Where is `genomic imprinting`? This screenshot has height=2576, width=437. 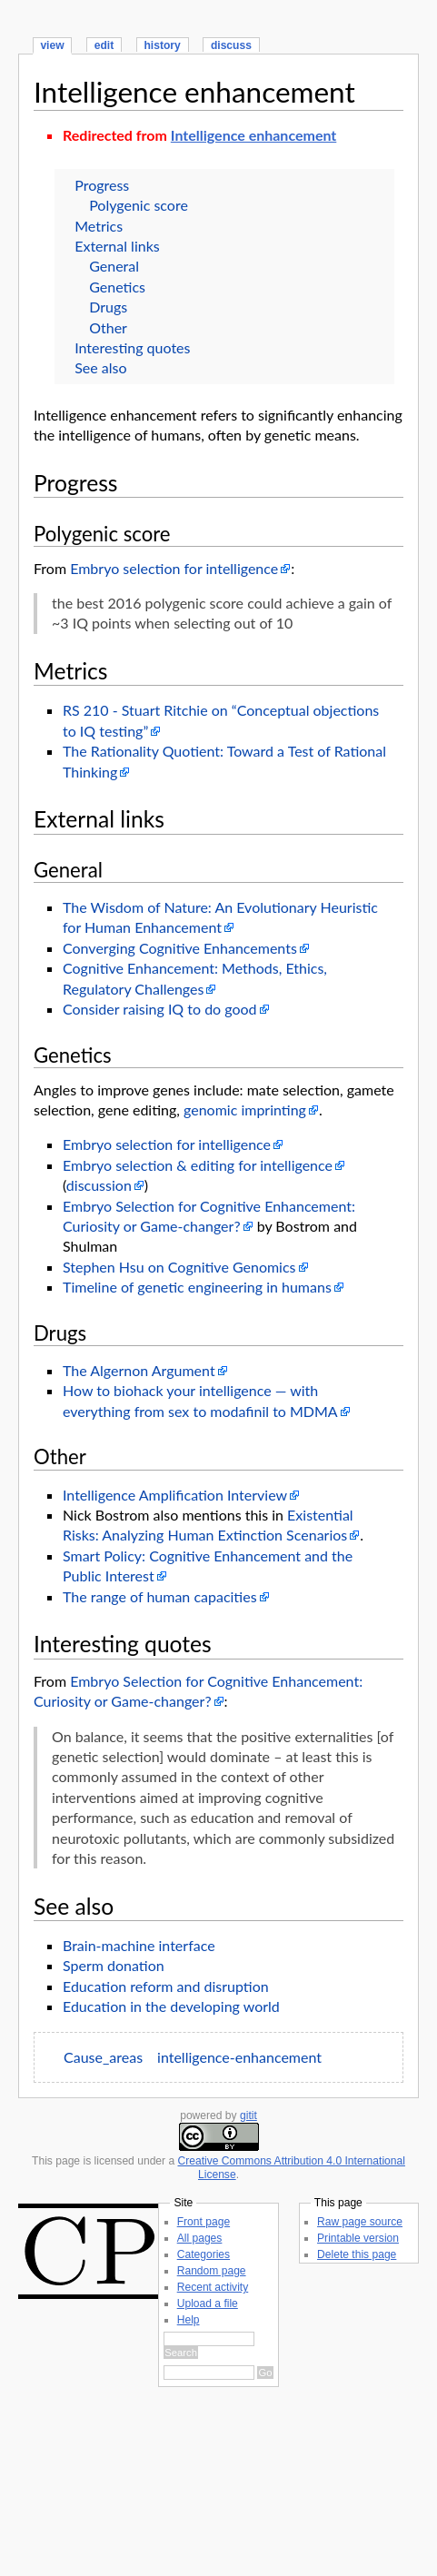 genomic imprinting is located at coordinates (245, 1109).